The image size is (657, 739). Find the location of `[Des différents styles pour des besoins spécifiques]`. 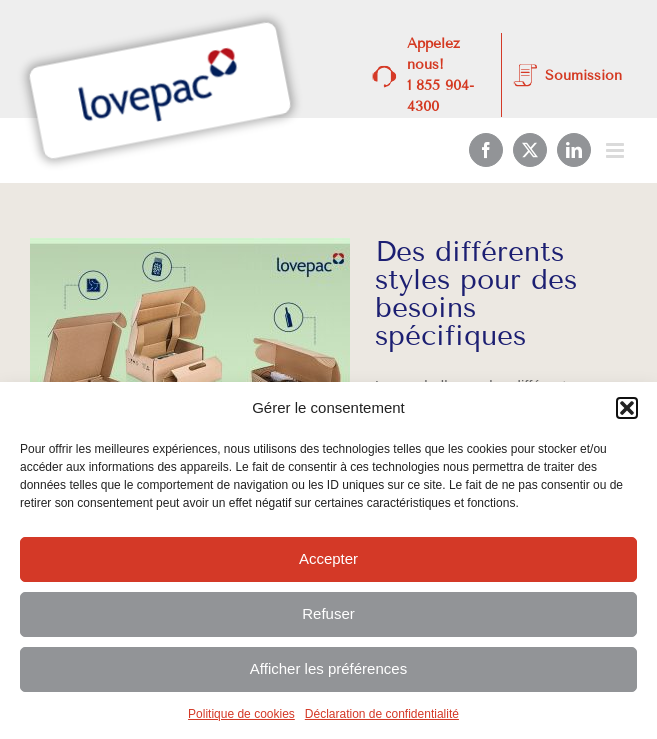

[Des différents styles pour des besoins spécifiques] is located at coordinates (190, 339).